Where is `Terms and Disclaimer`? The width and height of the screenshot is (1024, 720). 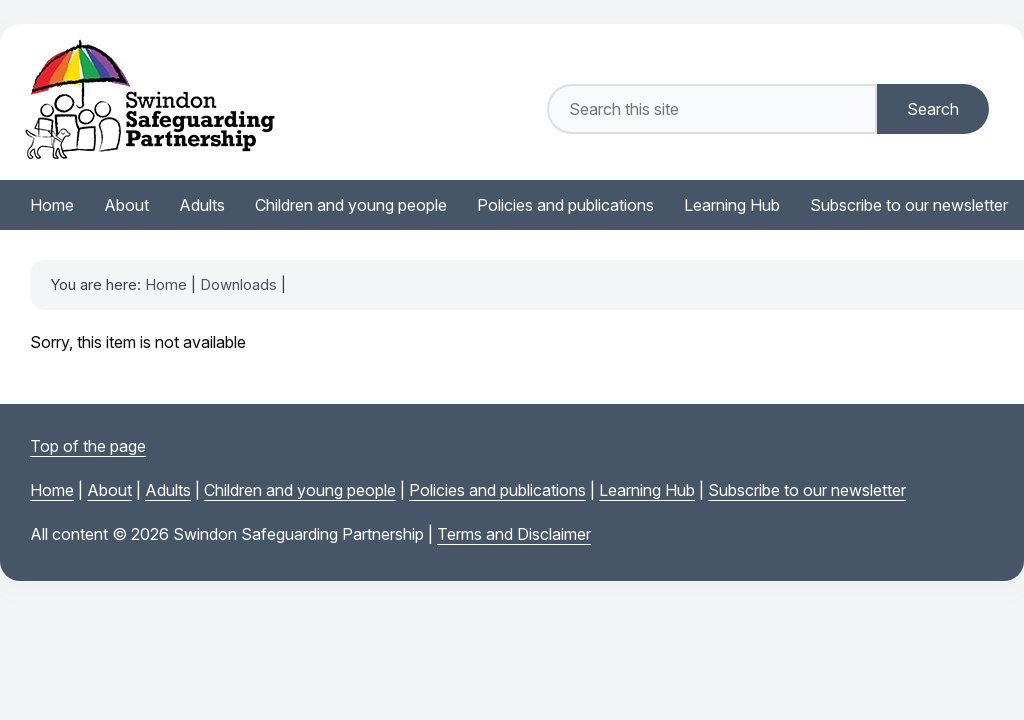 Terms and Disclaimer is located at coordinates (514, 534).